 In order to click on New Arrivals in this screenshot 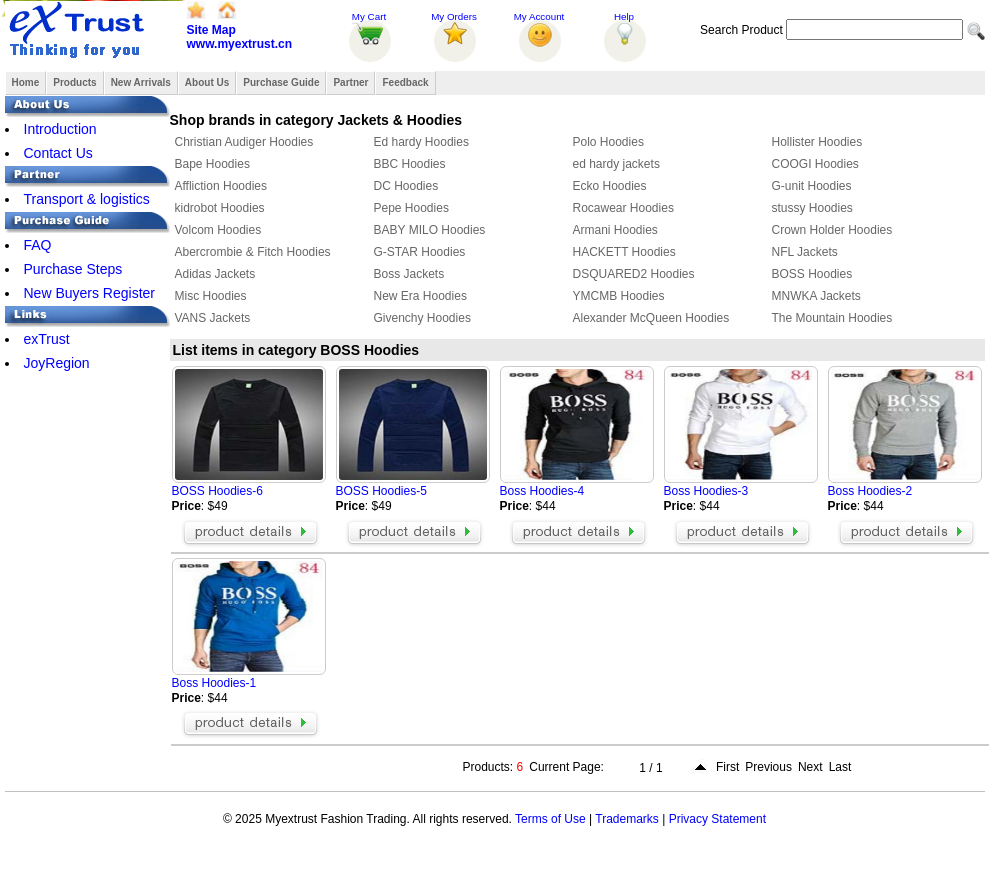, I will do `click(141, 82)`.